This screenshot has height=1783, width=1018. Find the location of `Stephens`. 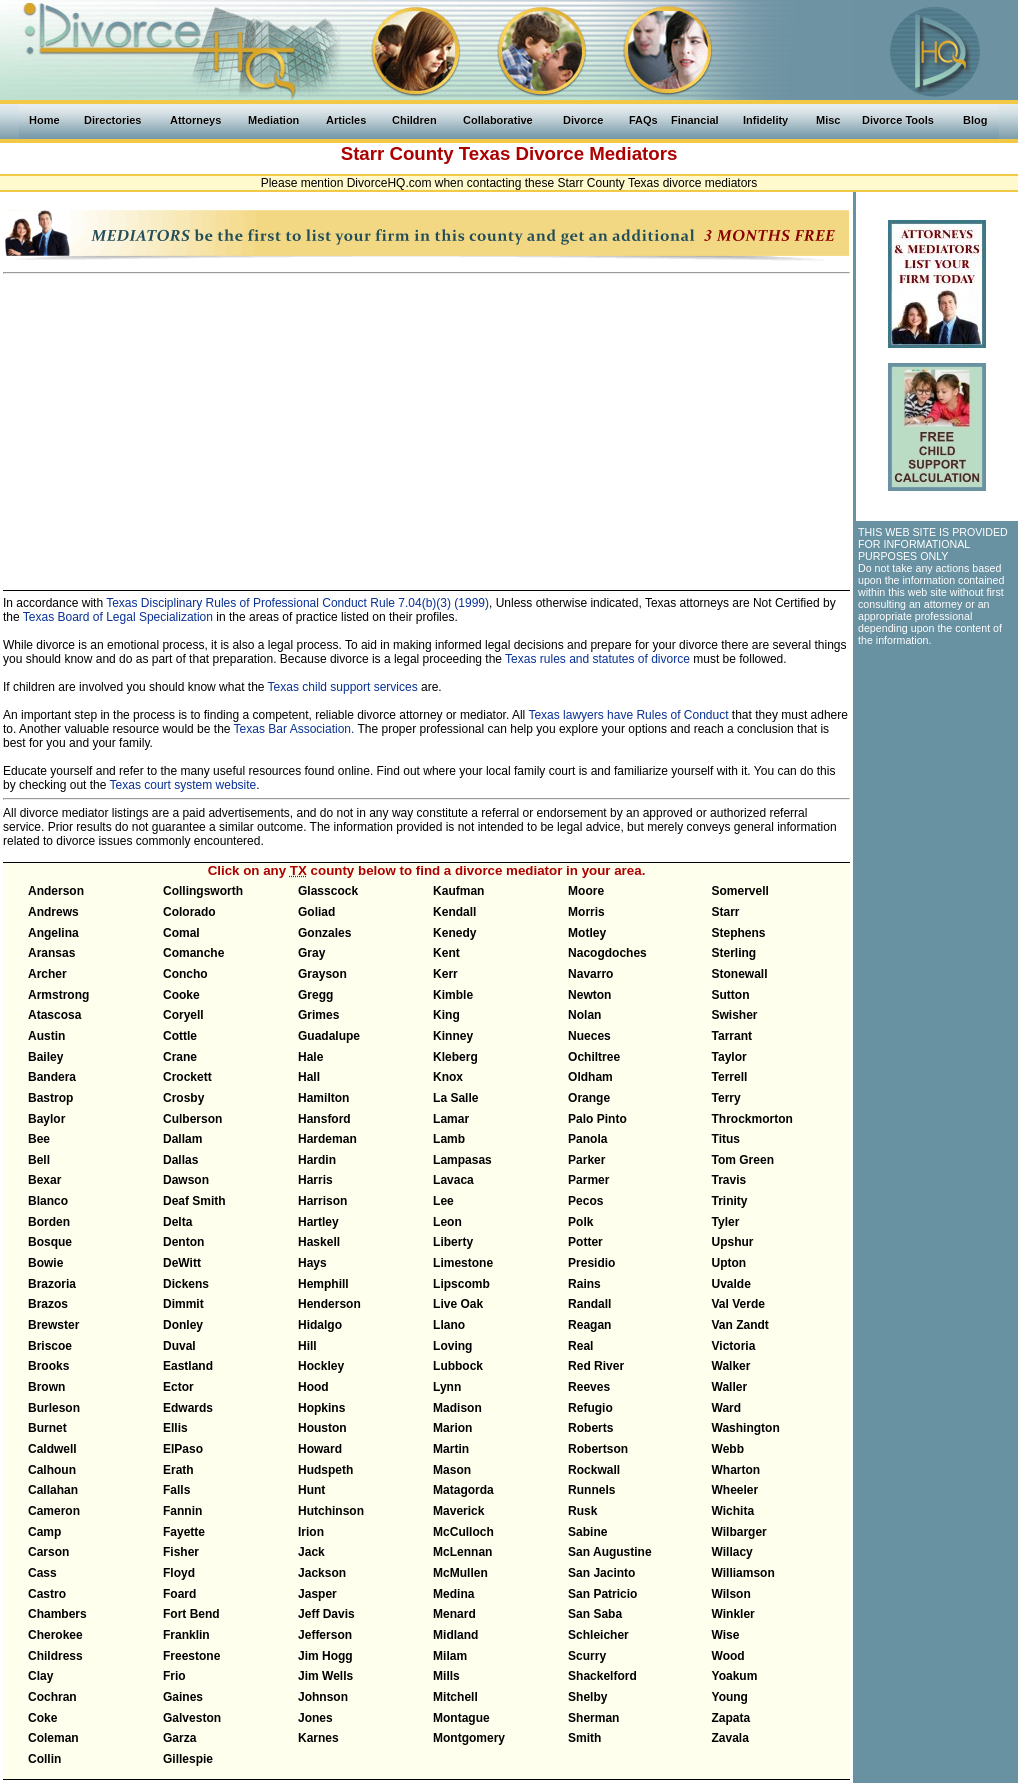

Stephens is located at coordinates (739, 933).